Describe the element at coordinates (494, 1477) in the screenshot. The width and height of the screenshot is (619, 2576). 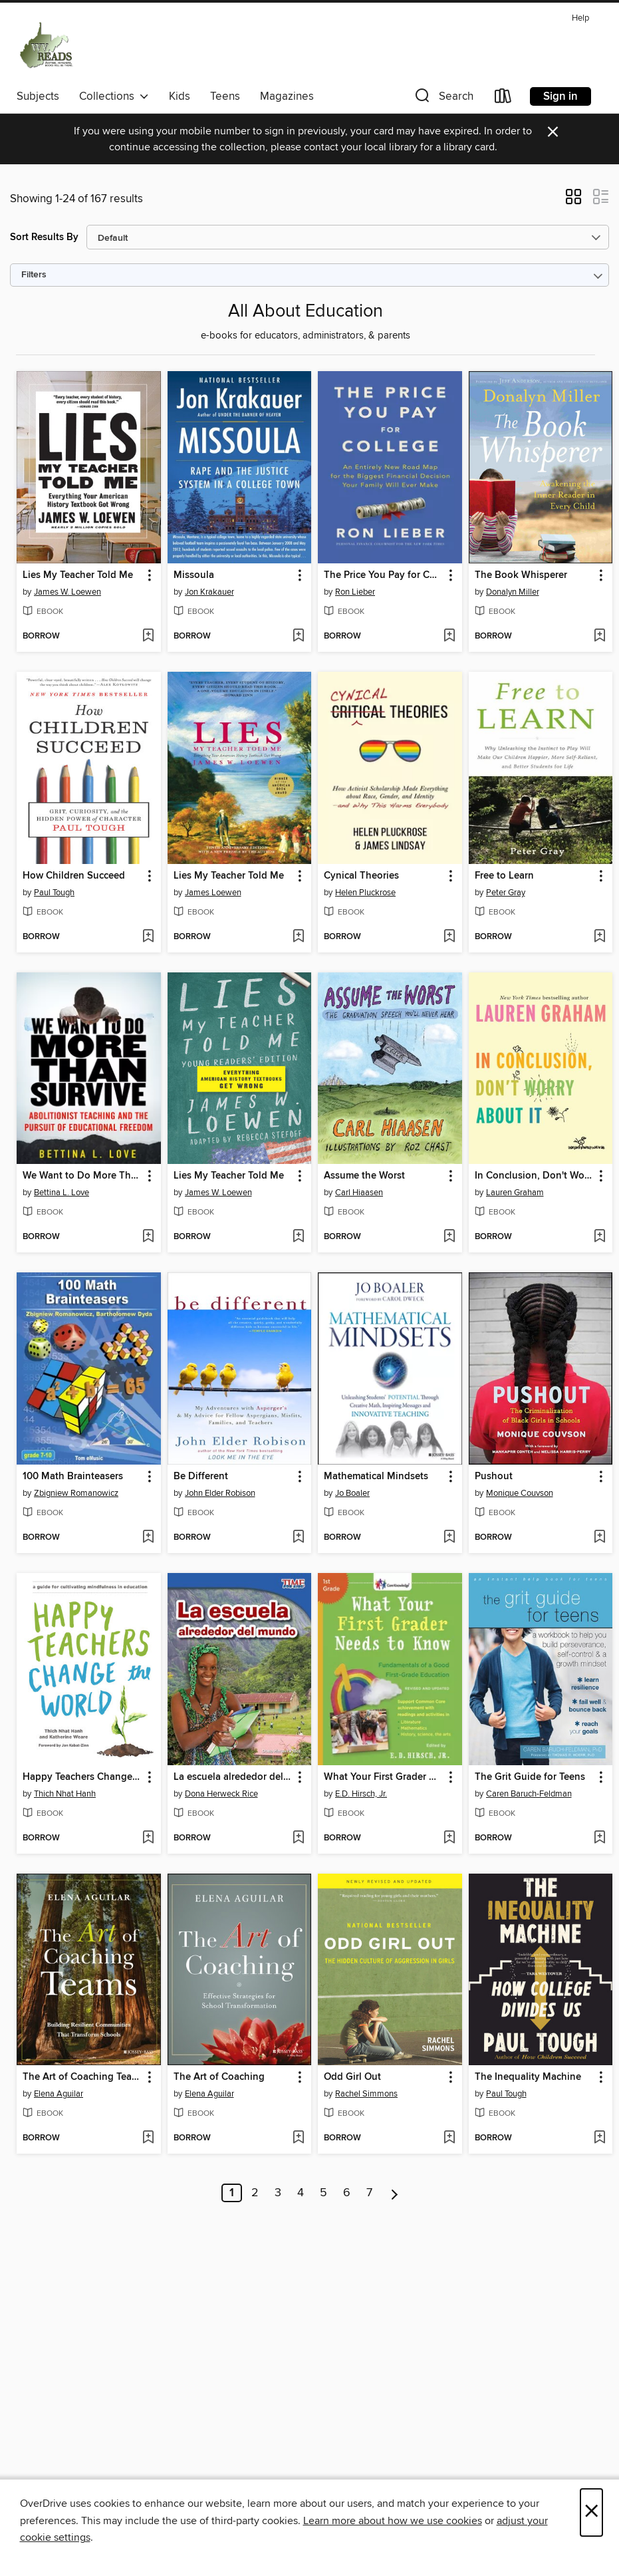
I see `Pushout [link]` at that location.